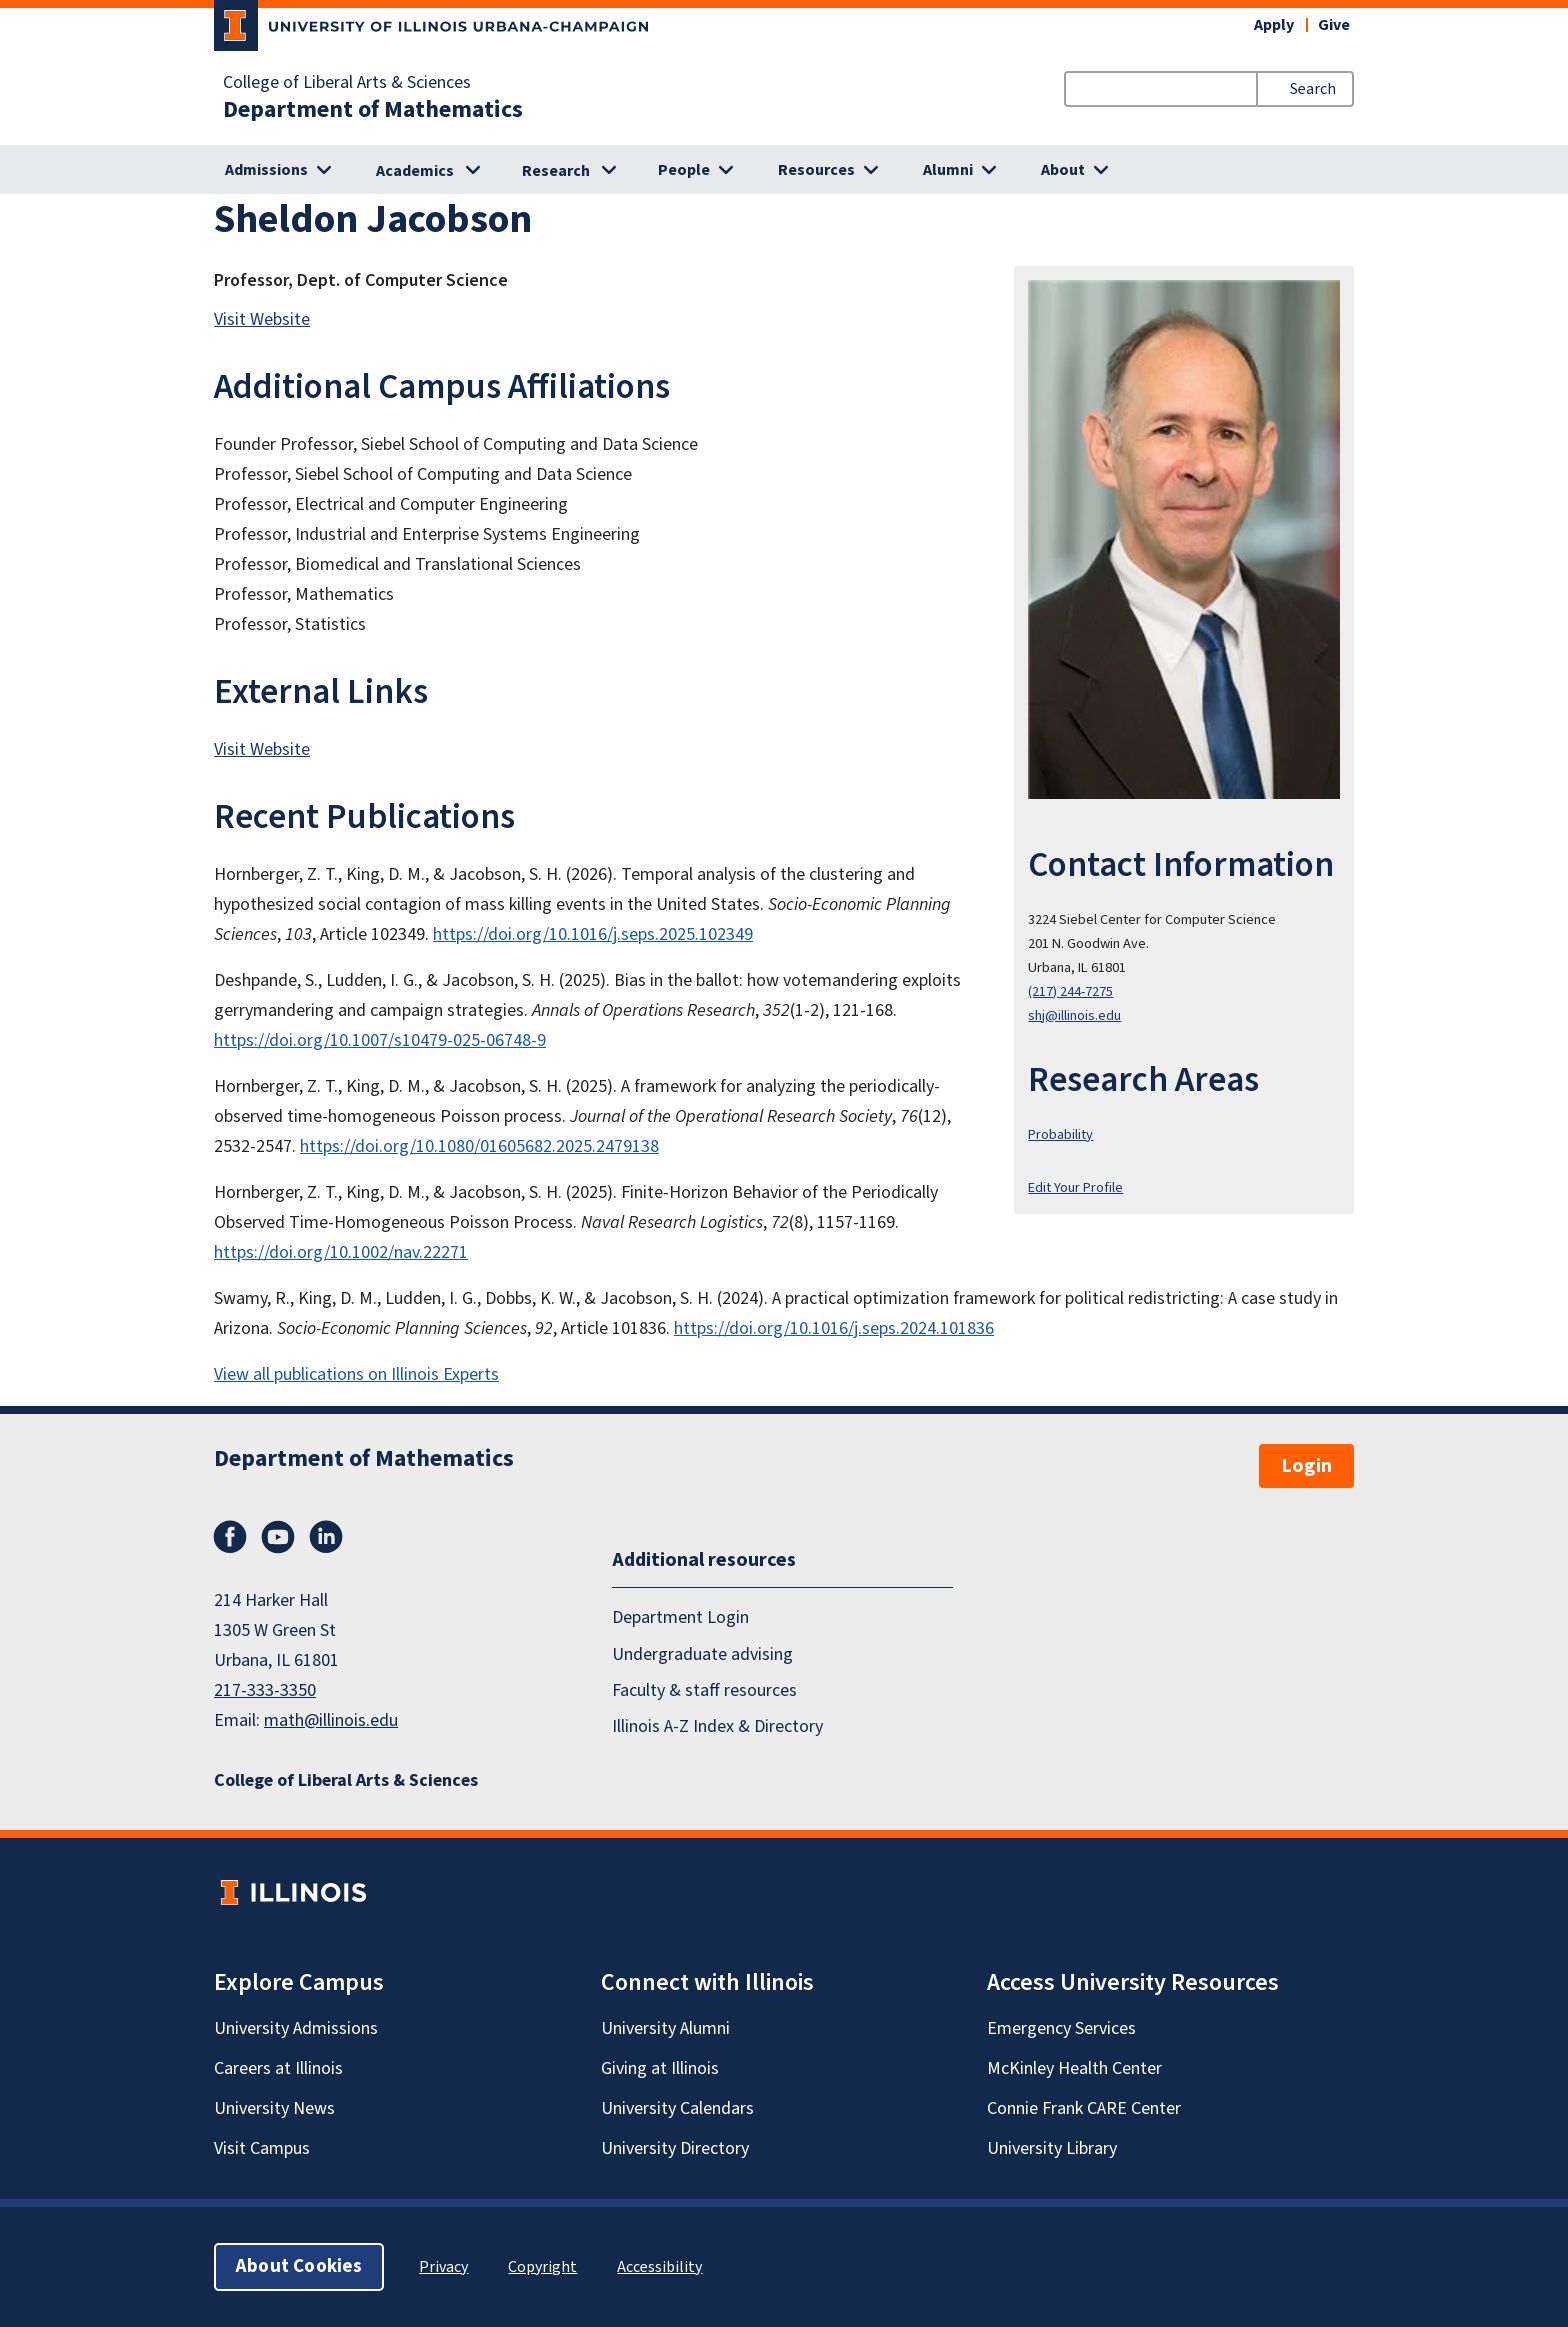  What do you see at coordinates (347, 83) in the screenshot?
I see `College of Liberal Arts & Sciences` at bounding box center [347, 83].